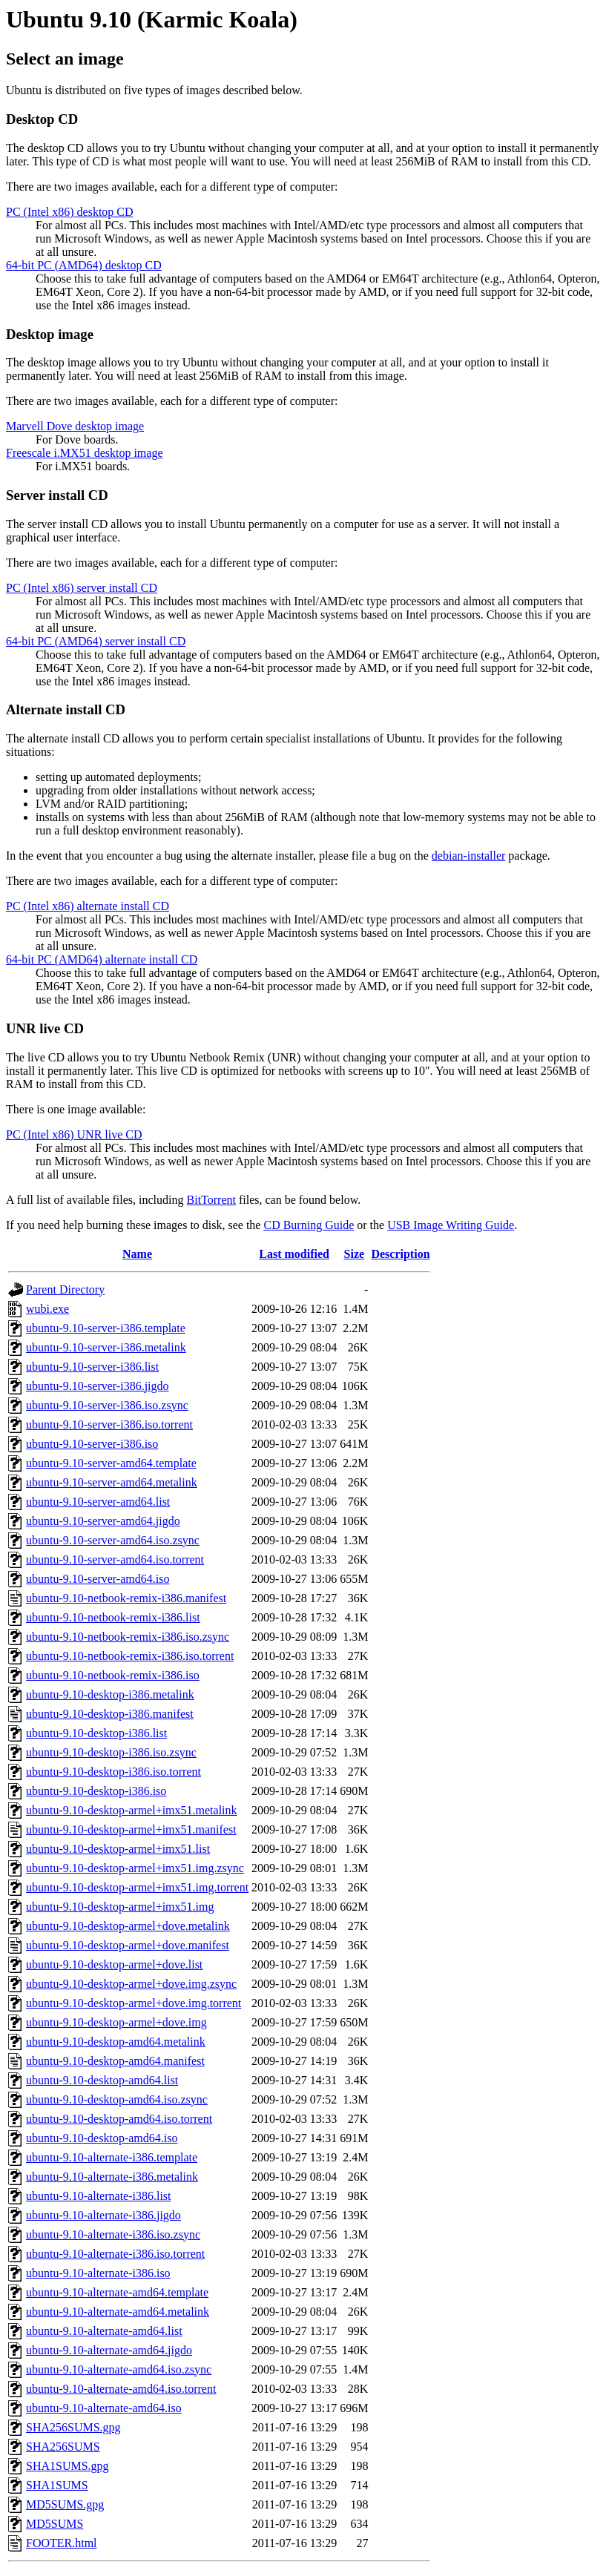  Describe the element at coordinates (133, 2003) in the screenshot. I see `ubuntu-9.10-desktop-armel+dove.img.torrent` at that location.